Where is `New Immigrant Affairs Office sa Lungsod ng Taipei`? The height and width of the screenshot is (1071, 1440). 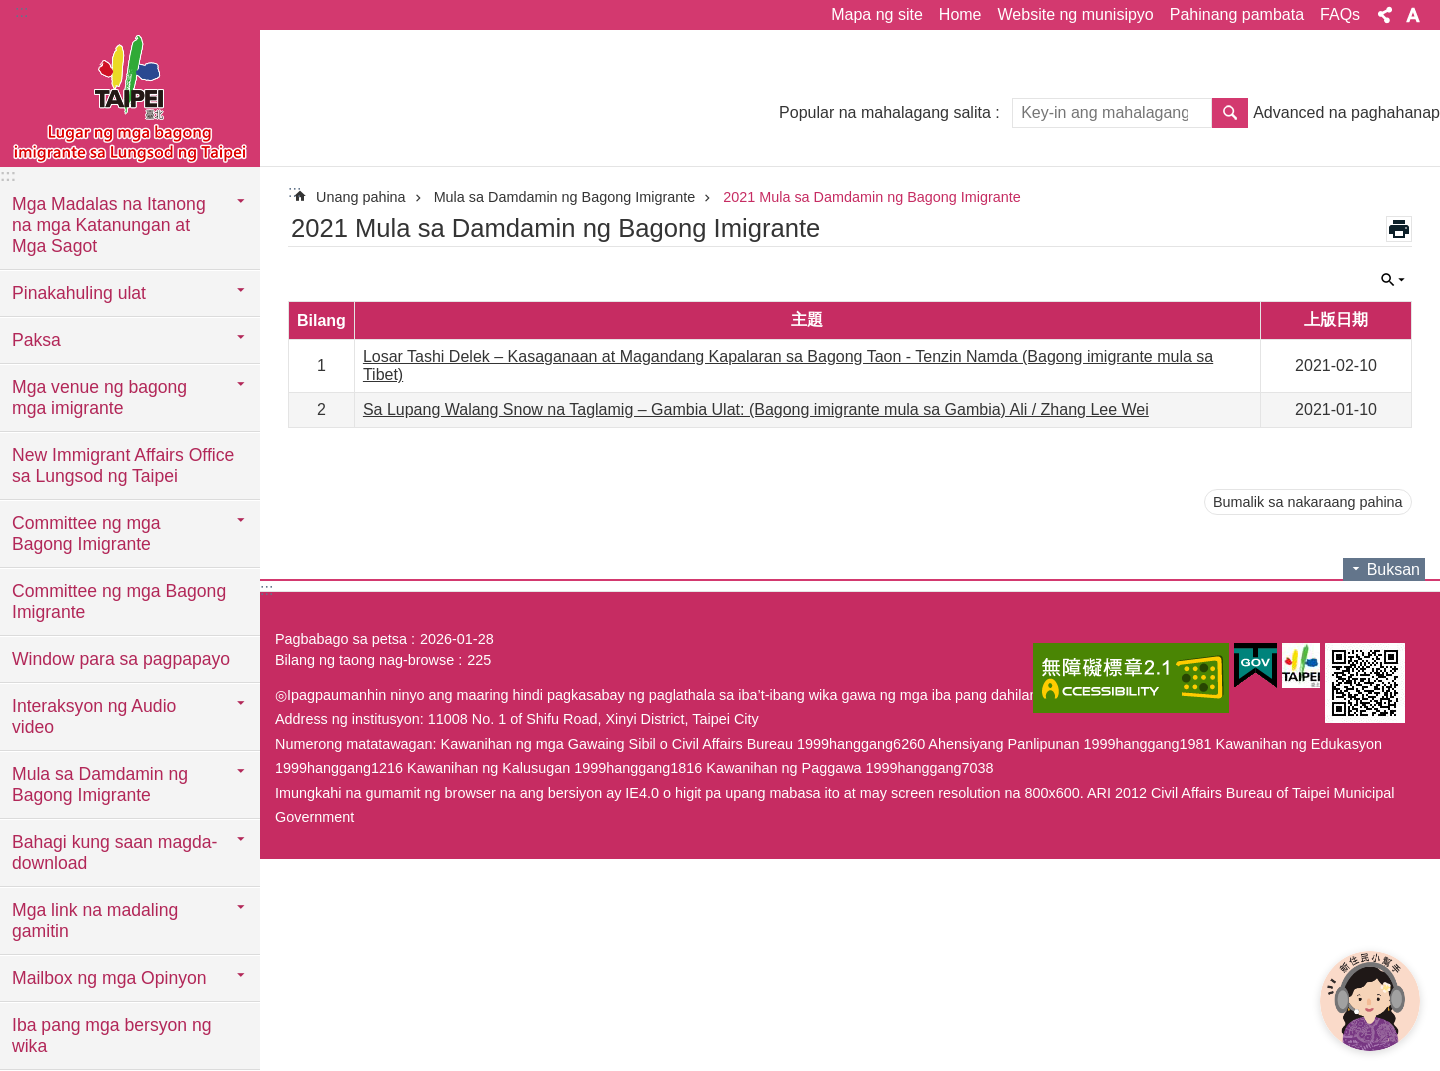 New Immigrant Affairs Office sa Lungsod ng Taipei is located at coordinates (123, 465).